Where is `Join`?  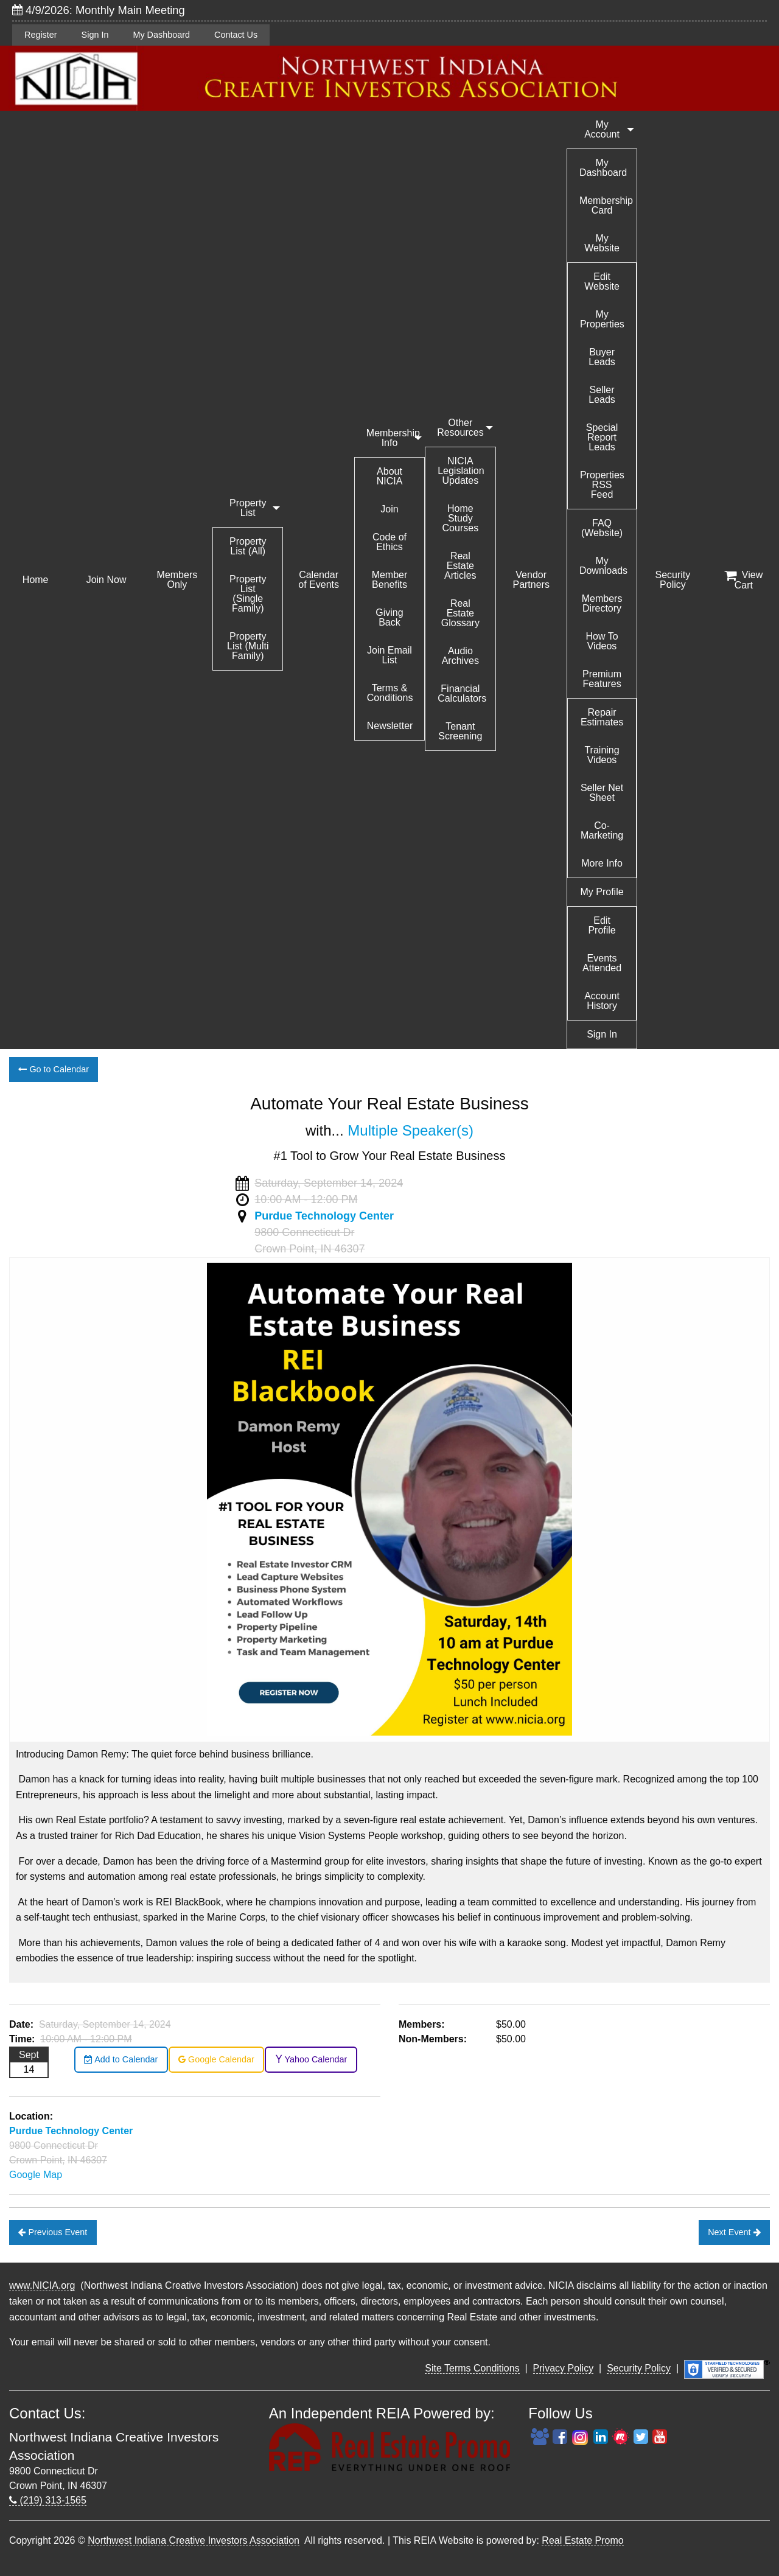
Join is located at coordinates (389, 509).